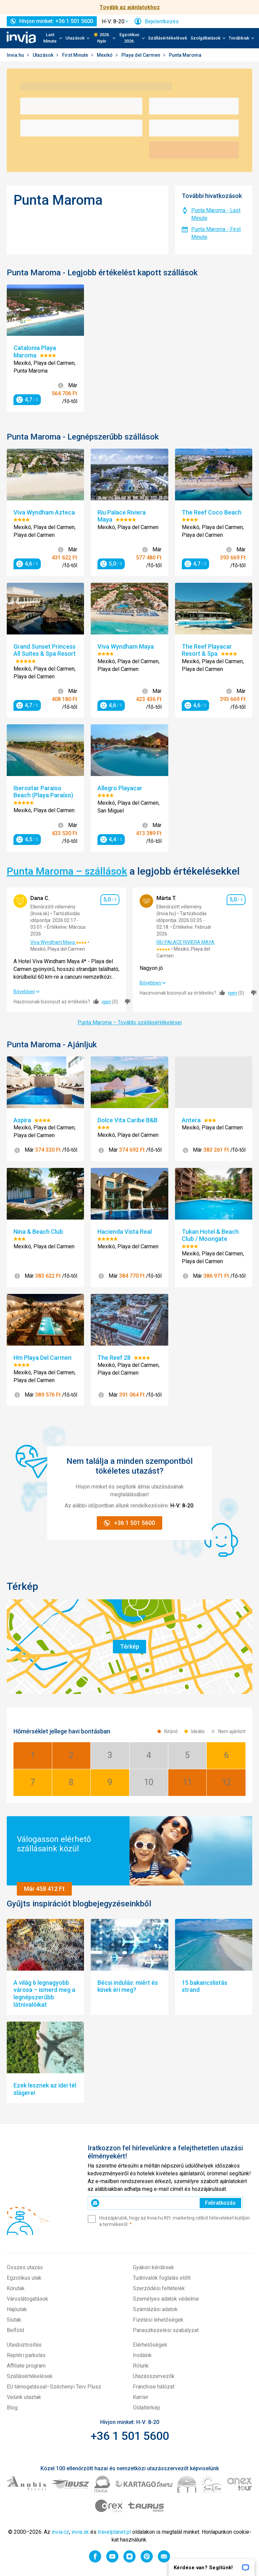 The height and width of the screenshot is (2576, 259). What do you see at coordinates (141, 55) in the screenshot?
I see `Playa del Carmen` at bounding box center [141, 55].